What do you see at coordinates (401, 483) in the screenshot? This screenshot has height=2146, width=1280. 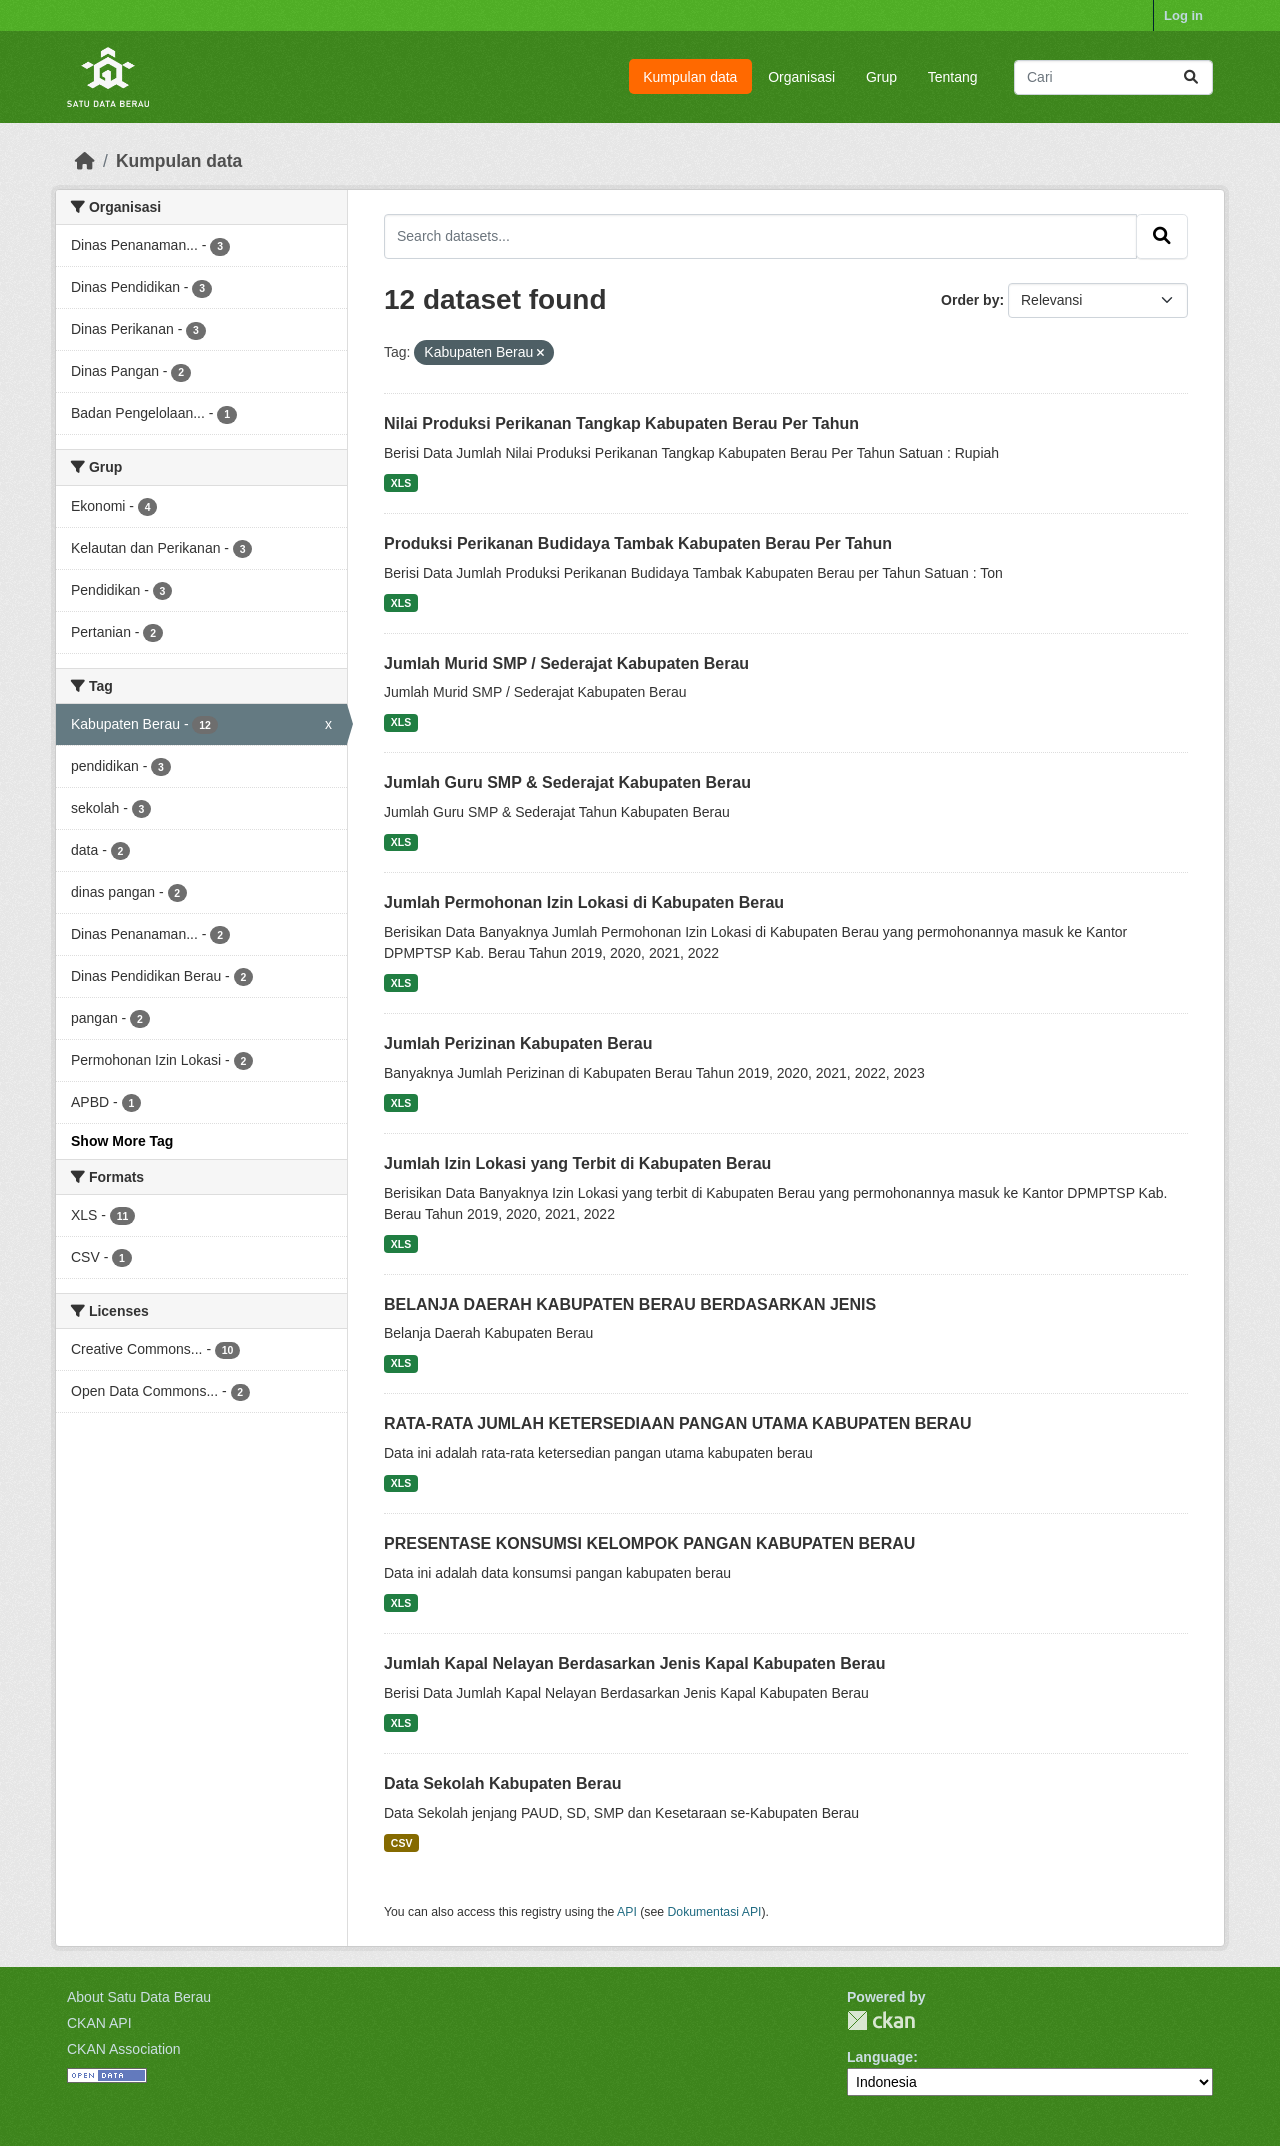 I see `XLS` at bounding box center [401, 483].